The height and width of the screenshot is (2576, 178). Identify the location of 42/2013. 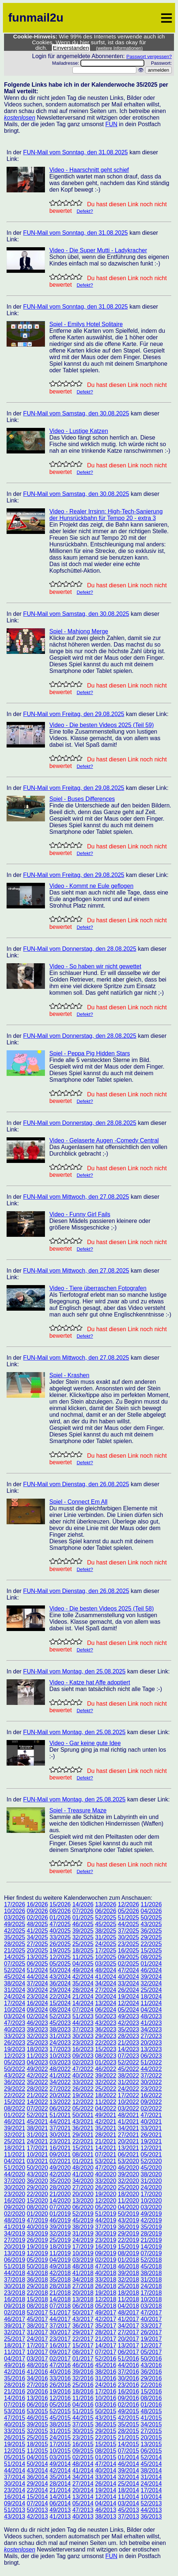
(37, 2516).